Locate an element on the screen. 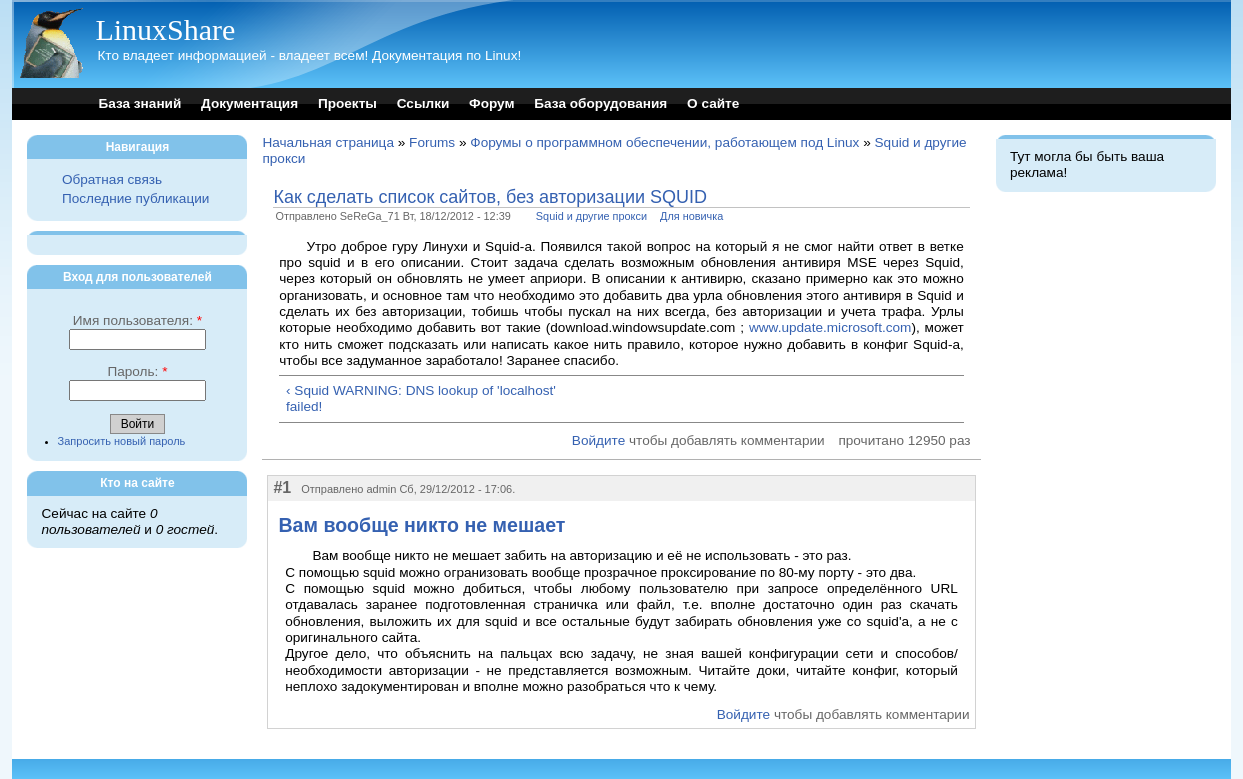  Обратная связь is located at coordinates (112, 179).